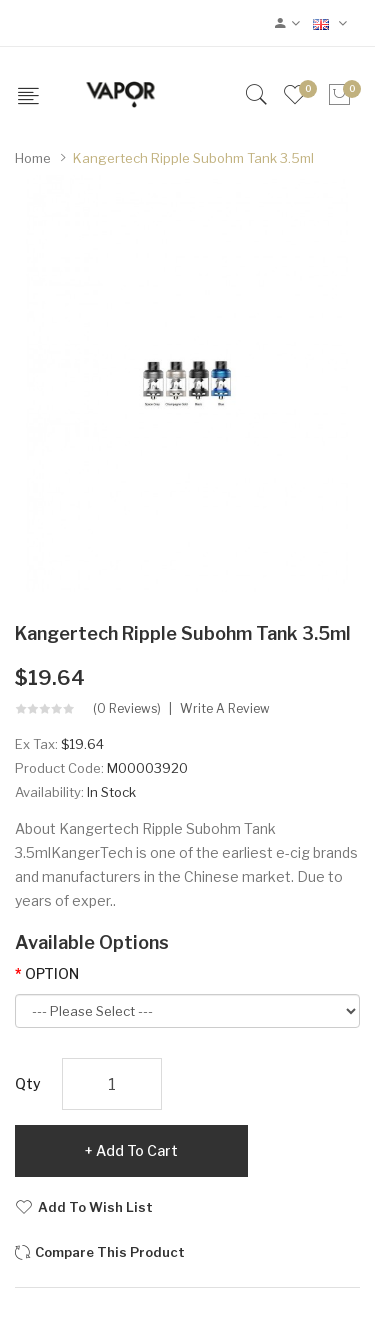 The height and width of the screenshot is (1317, 375). Describe the element at coordinates (33, 158) in the screenshot. I see `Home` at that location.